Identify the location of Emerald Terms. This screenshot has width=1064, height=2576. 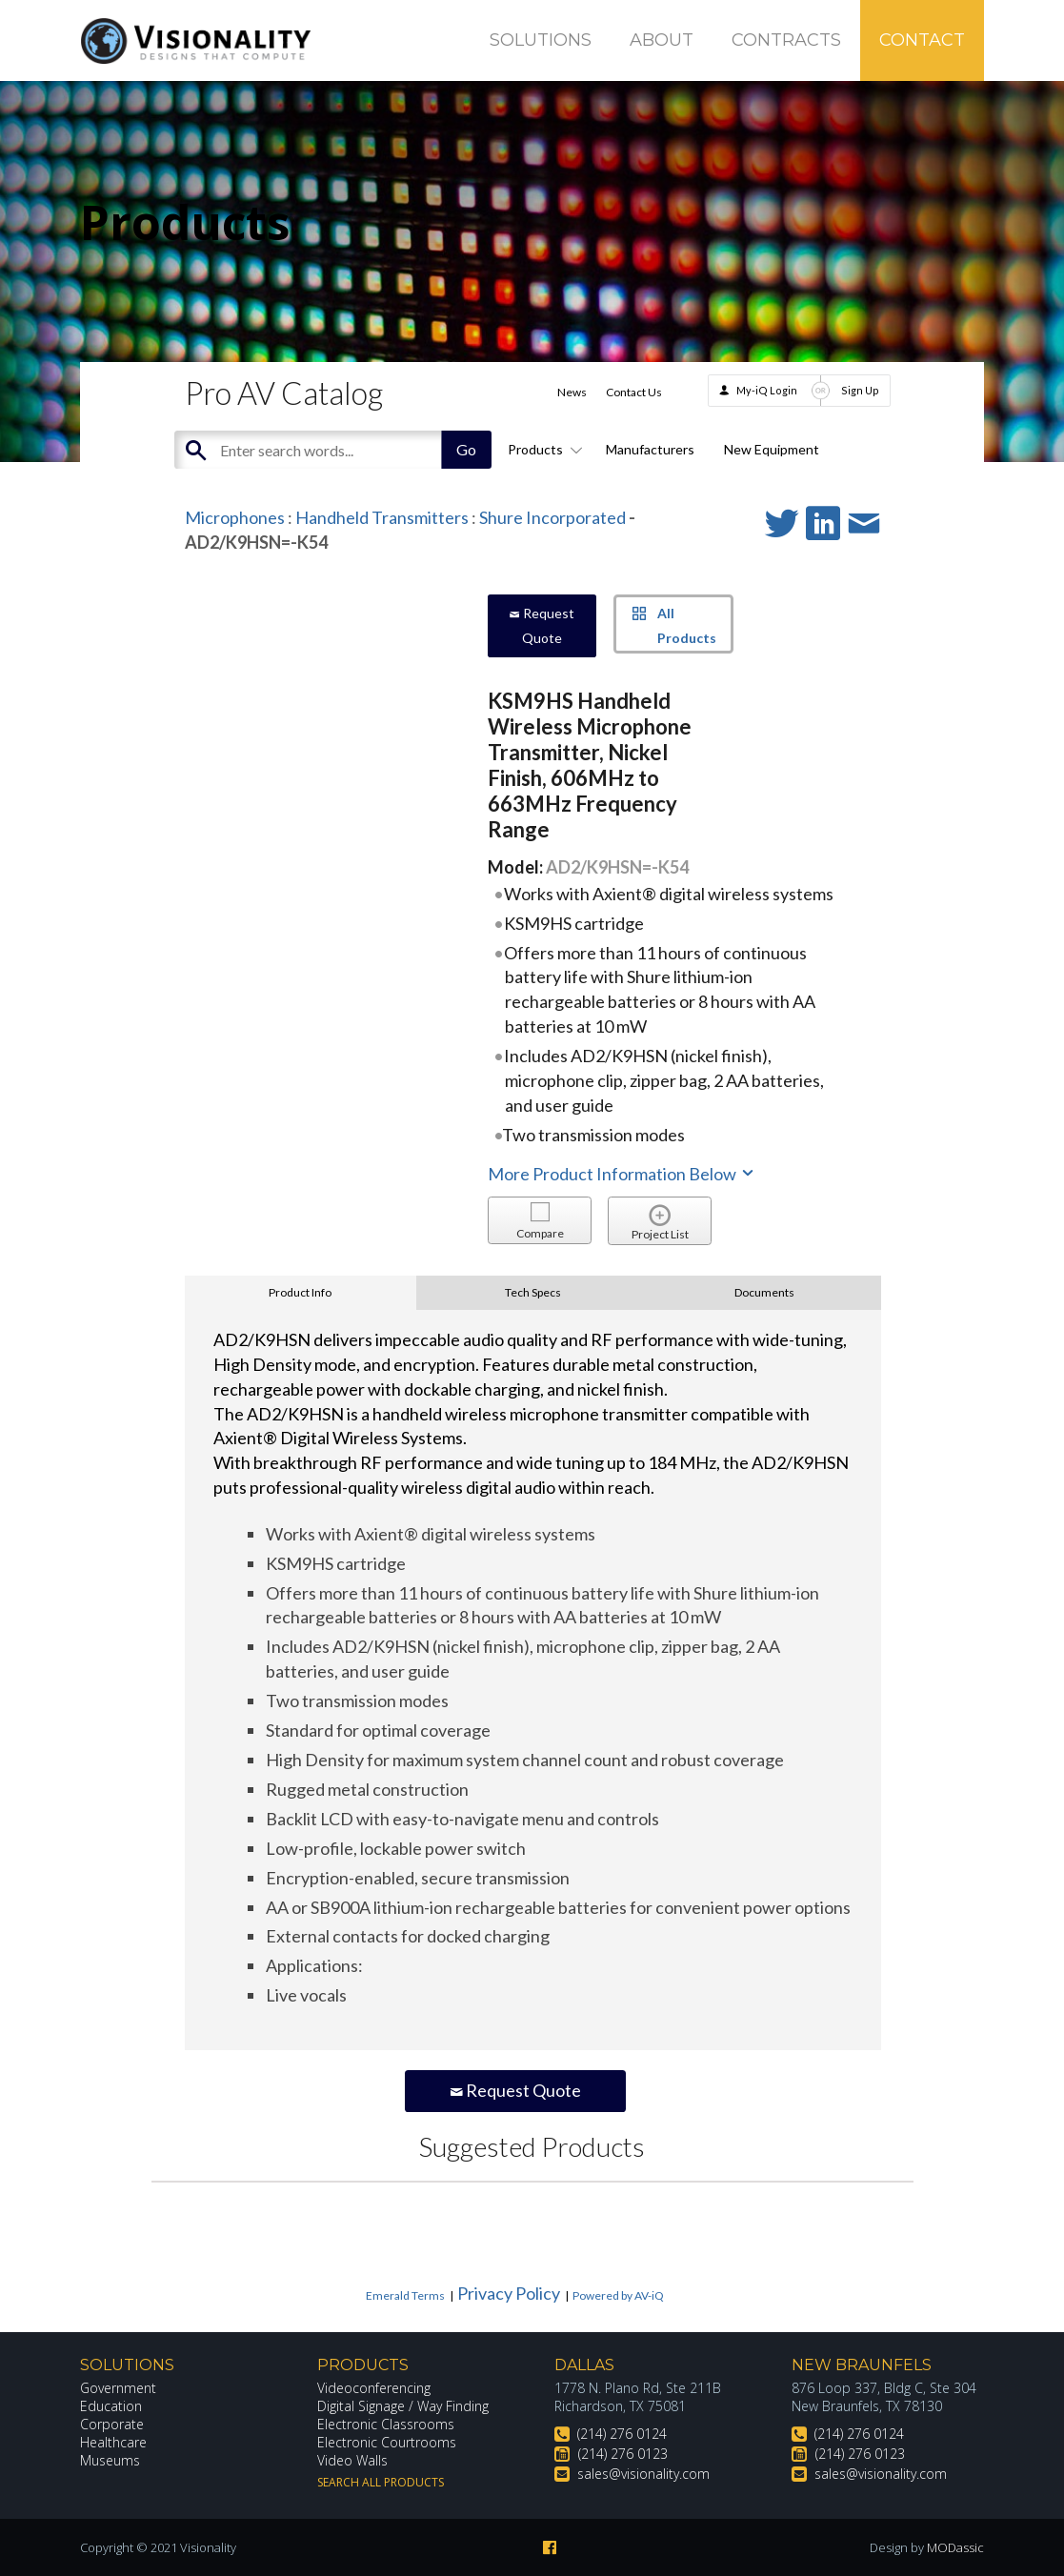
(405, 2295).